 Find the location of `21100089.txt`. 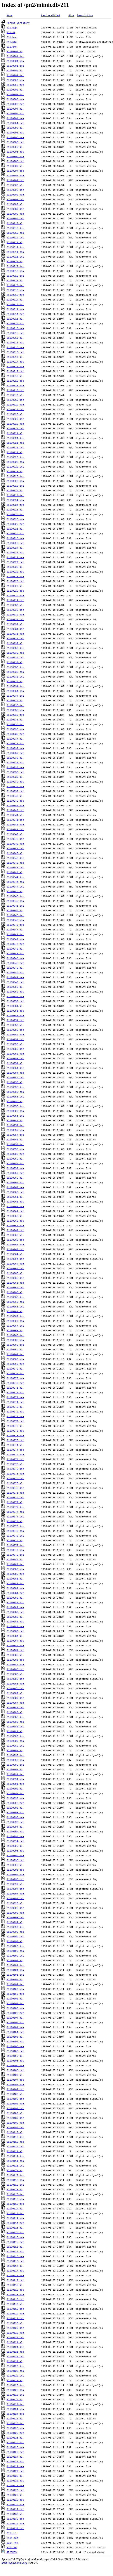

21100089.txt is located at coordinates (15, 1745).